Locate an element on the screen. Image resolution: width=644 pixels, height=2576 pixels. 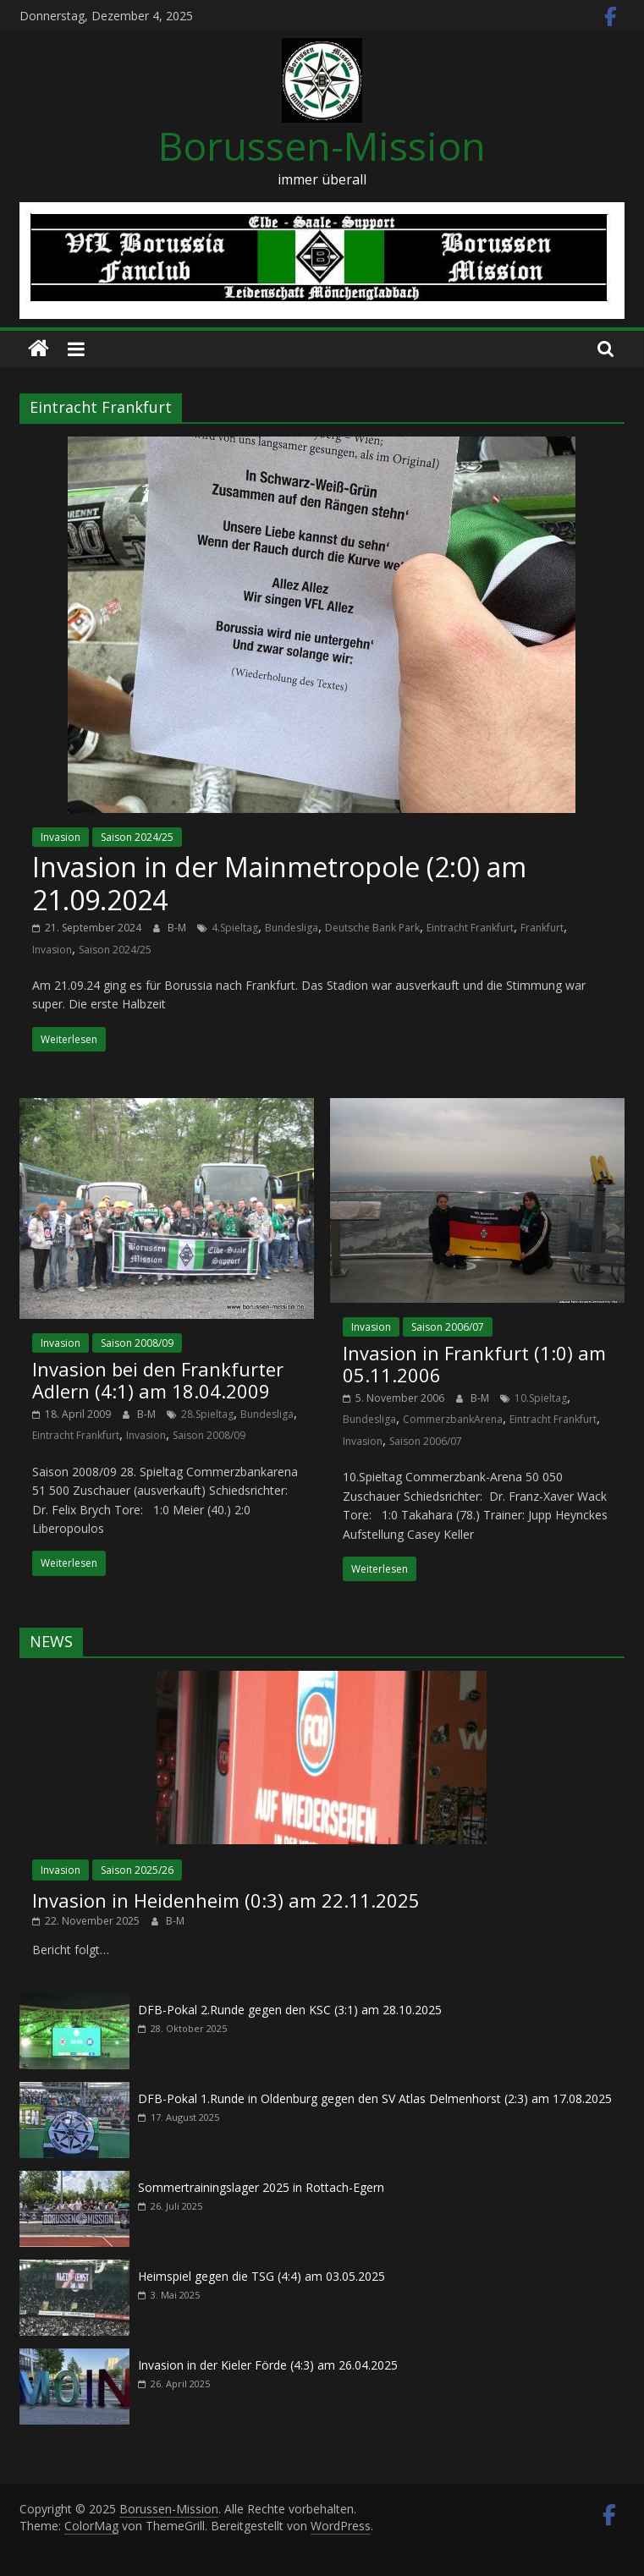
Heimspiel gegen die TSG (4:4) am 03.05.2025 is located at coordinates (261, 2276).